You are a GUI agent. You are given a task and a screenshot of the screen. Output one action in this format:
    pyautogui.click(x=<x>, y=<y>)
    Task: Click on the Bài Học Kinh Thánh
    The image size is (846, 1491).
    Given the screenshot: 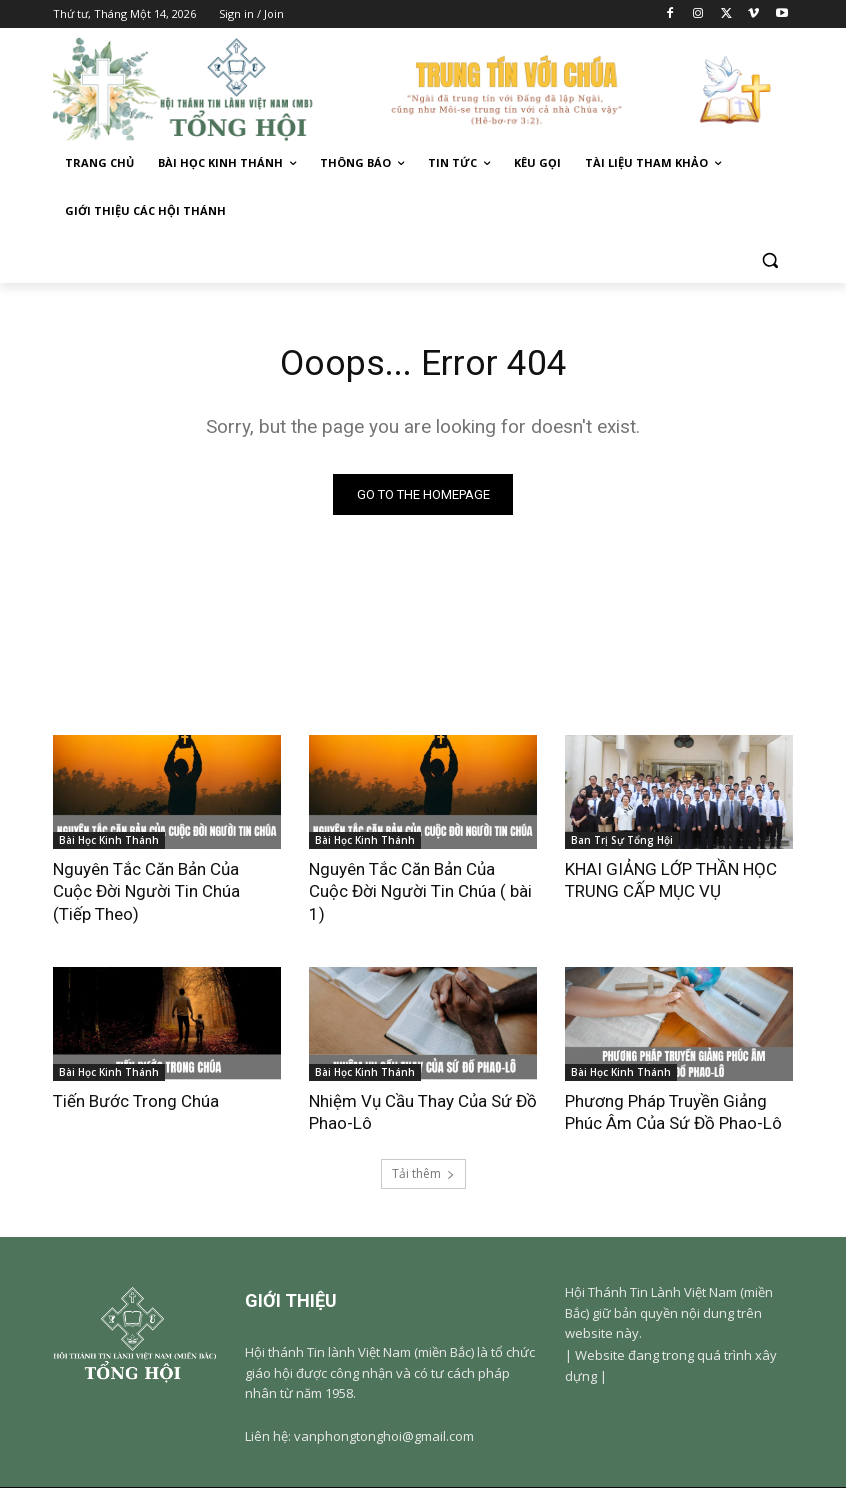 What is the action you would take?
    pyautogui.click(x=109, y=843)
    